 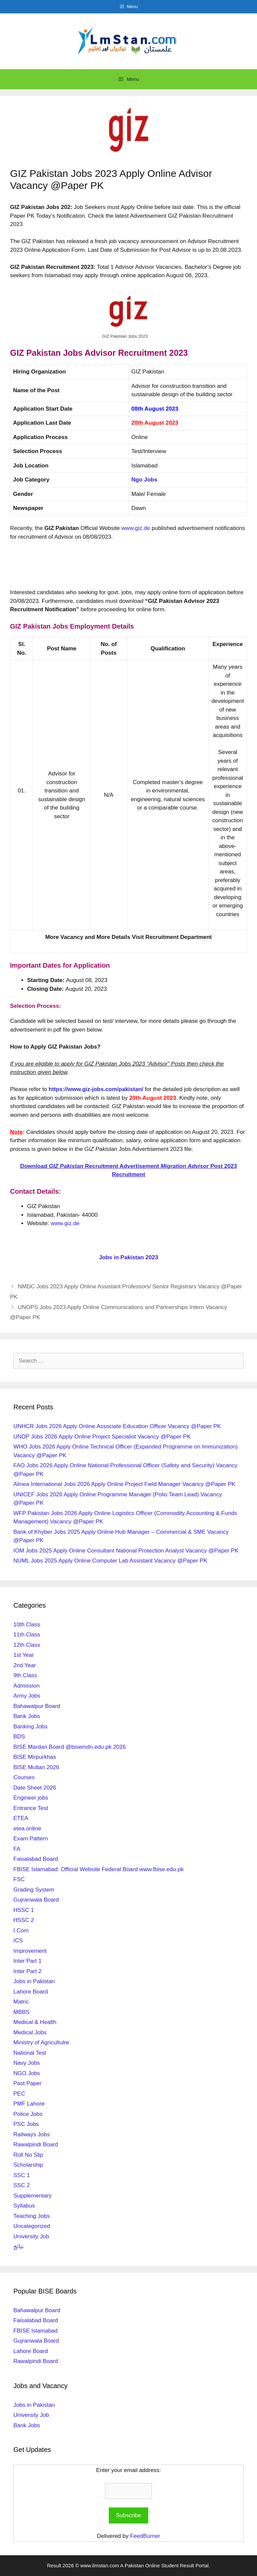 What do you see at coordinates (102, 1436) in the screenshot?
I see `UNDP Jobs 2026 Apply Online Project Specialist Vacancy @Paper PK` at bounding box center [102, 1436].